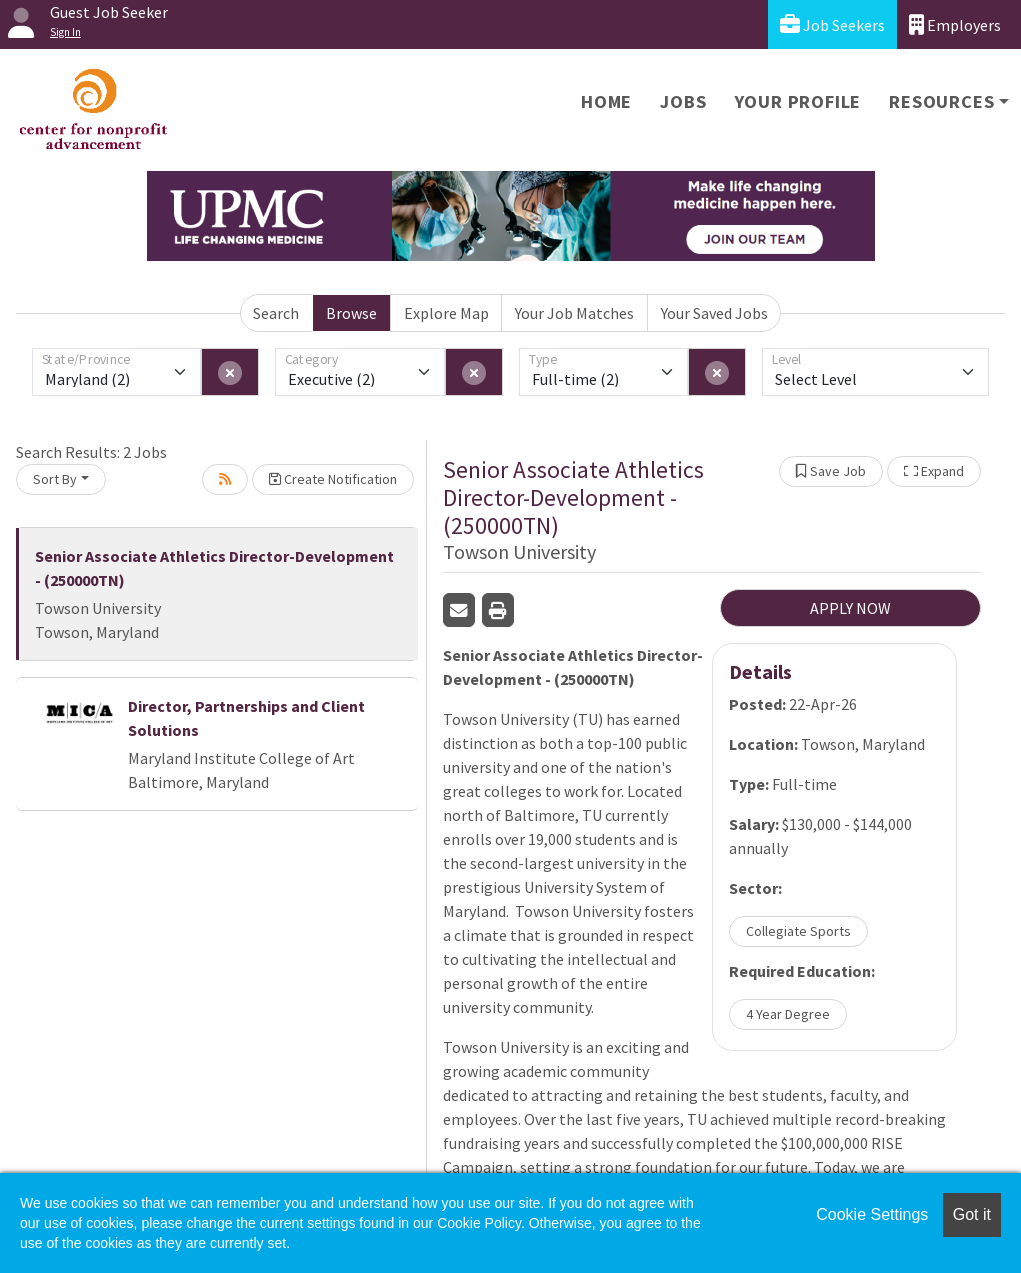 This screenshot has width=1021, height=1273. I want to click on Your Job Matches, so click(574, 313).